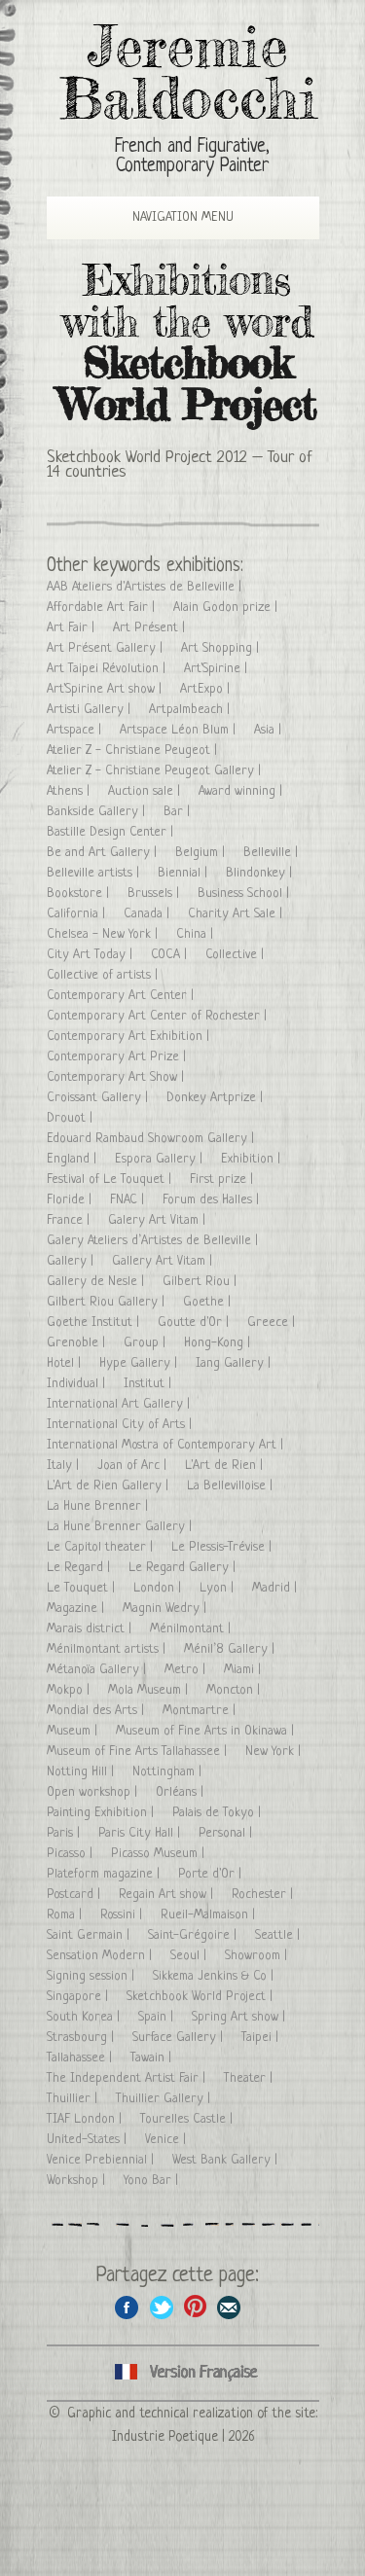 This screenshot has height=2576, width=365. What do you see at coordinates (237, 914) in the screenshot?
I see `Charity Art Sale |` at bounding box center [237, 914].